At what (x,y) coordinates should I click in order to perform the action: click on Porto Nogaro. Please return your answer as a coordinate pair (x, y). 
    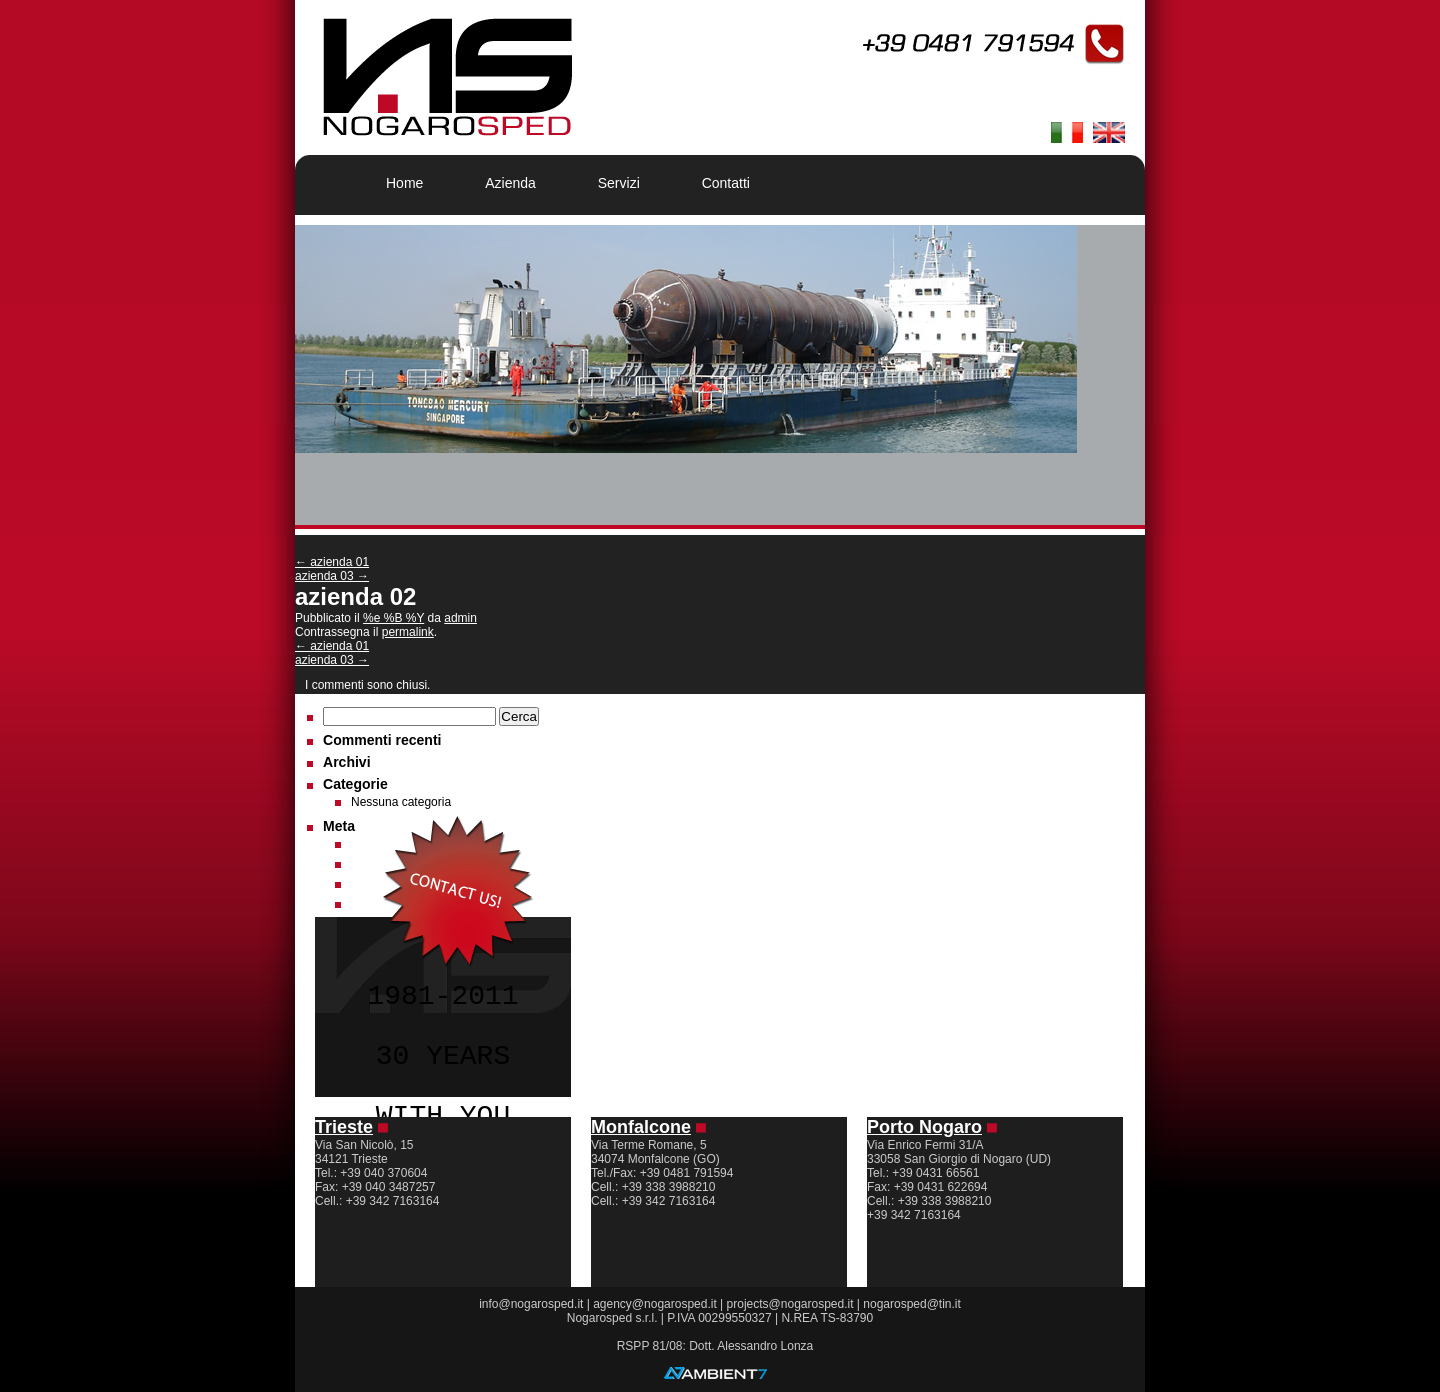
    Looking at the image, I should click on (924, 1127).